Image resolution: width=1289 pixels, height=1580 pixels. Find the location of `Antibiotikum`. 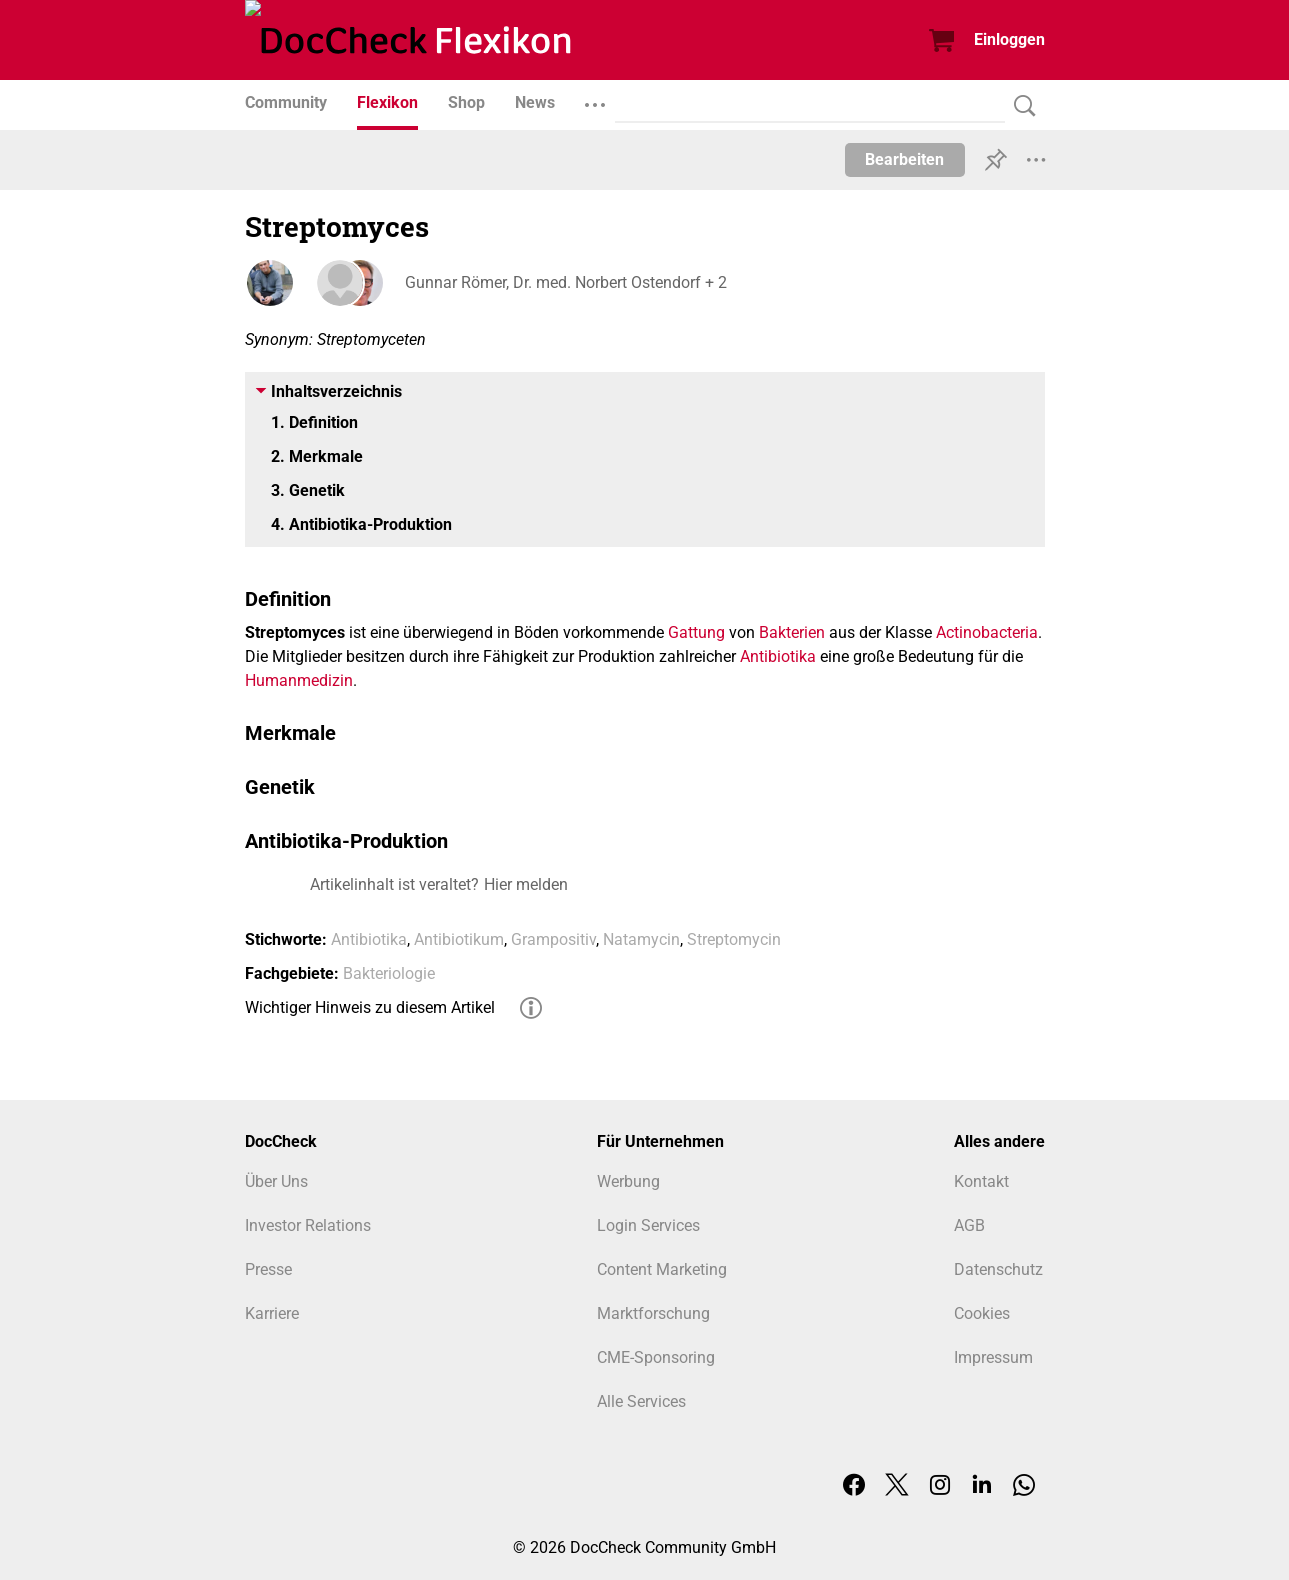

Antibiotikum is located at coordinates (459, 939).